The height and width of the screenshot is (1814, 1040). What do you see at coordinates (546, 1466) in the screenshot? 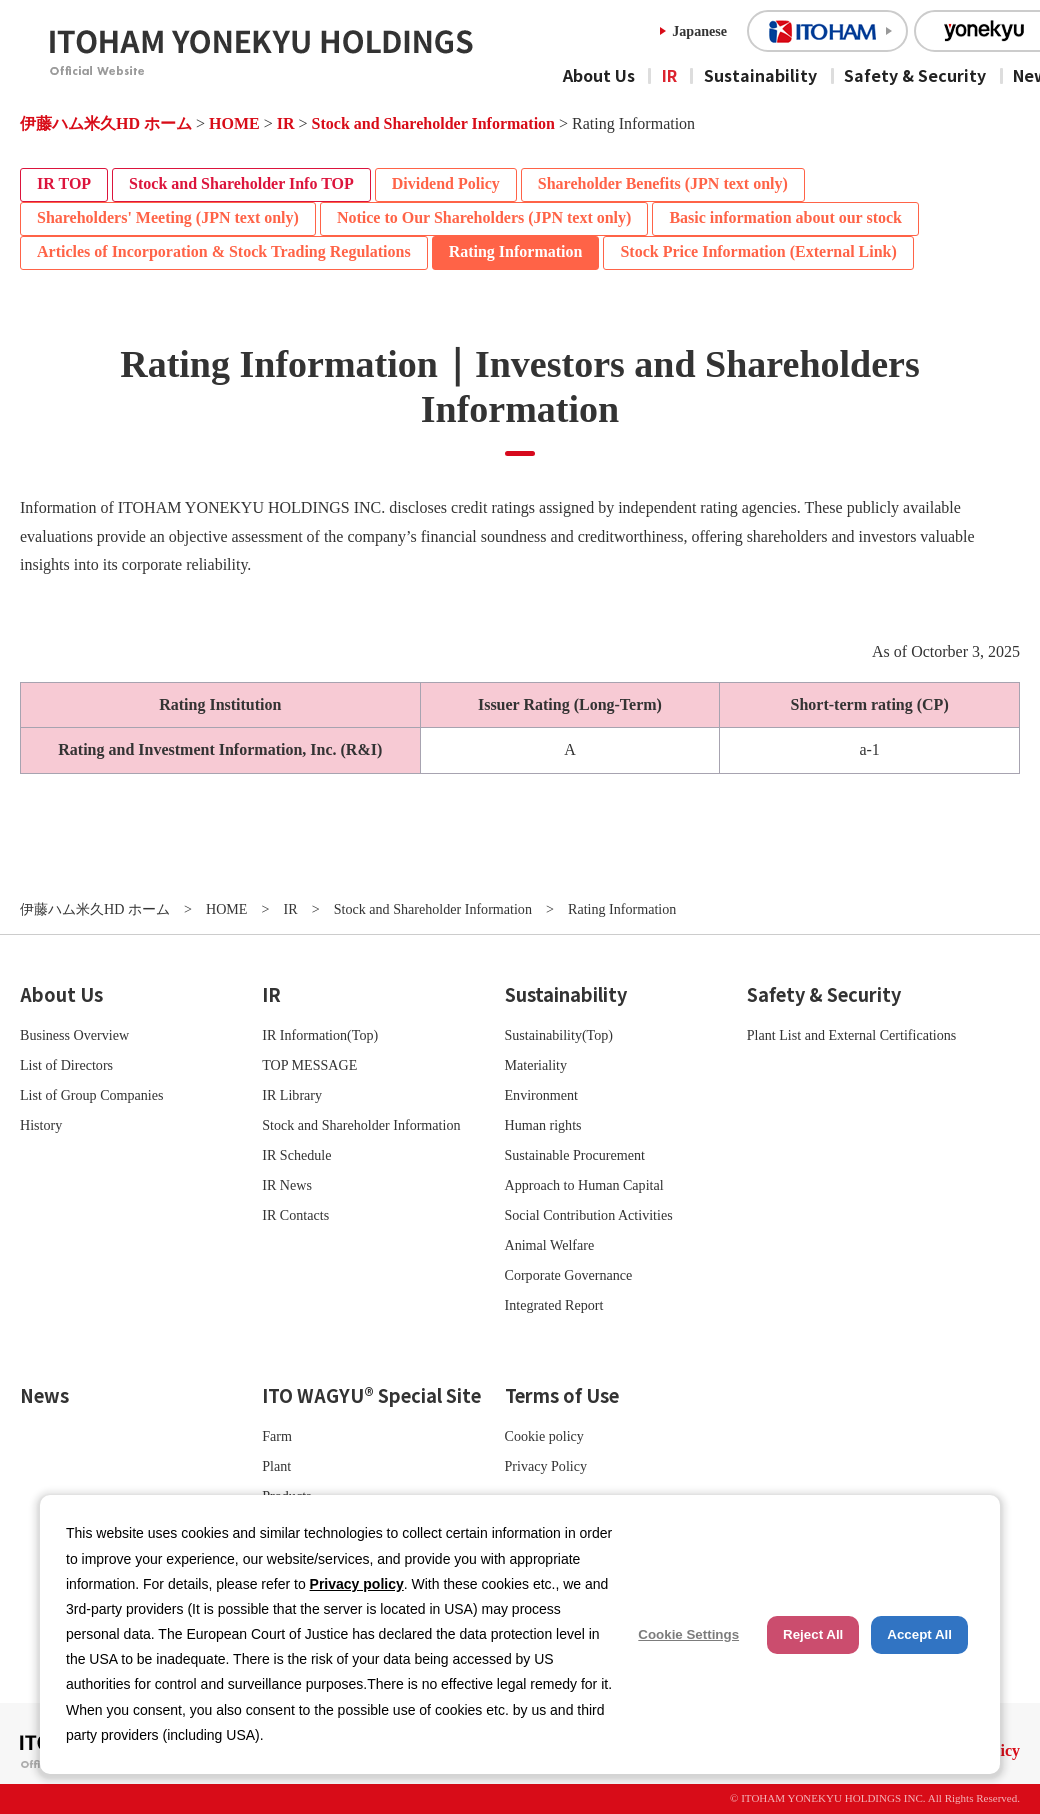
I see `Privacy Policy` at bounding box center [546, 1466].